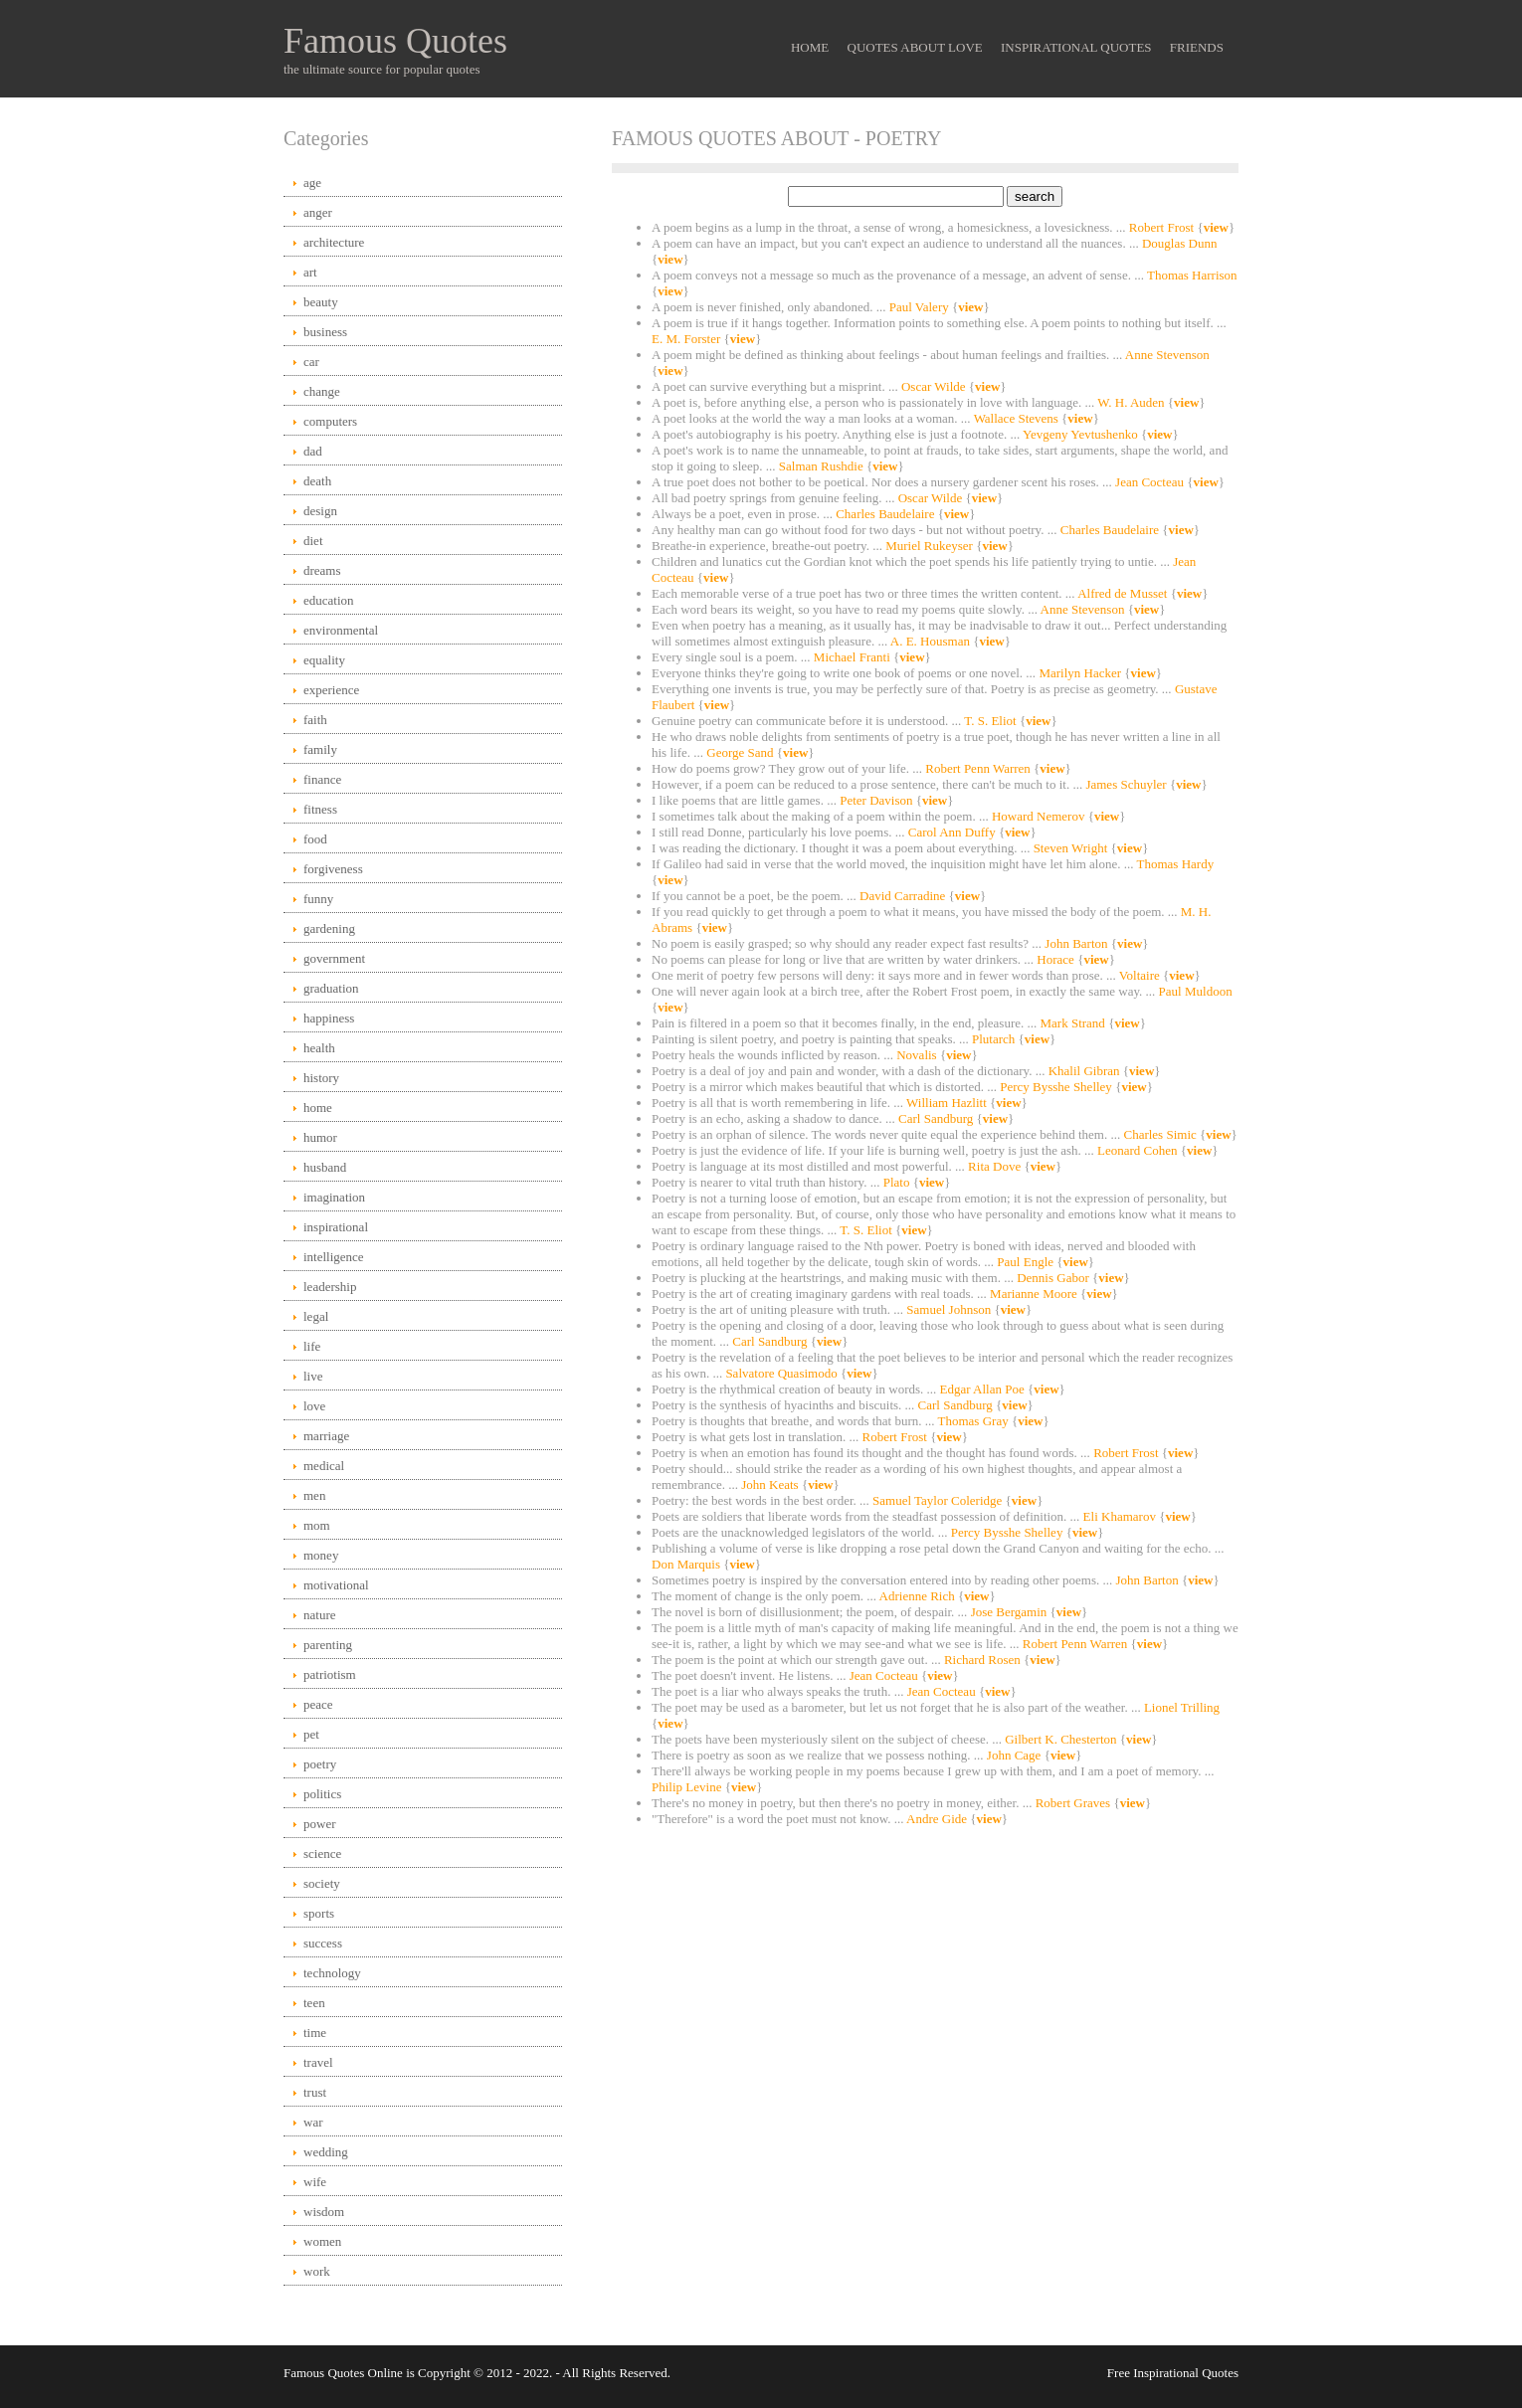 This screenshot has width=1522, height=2408. I want to click on Charles Baudelaire, so click(887, 513).